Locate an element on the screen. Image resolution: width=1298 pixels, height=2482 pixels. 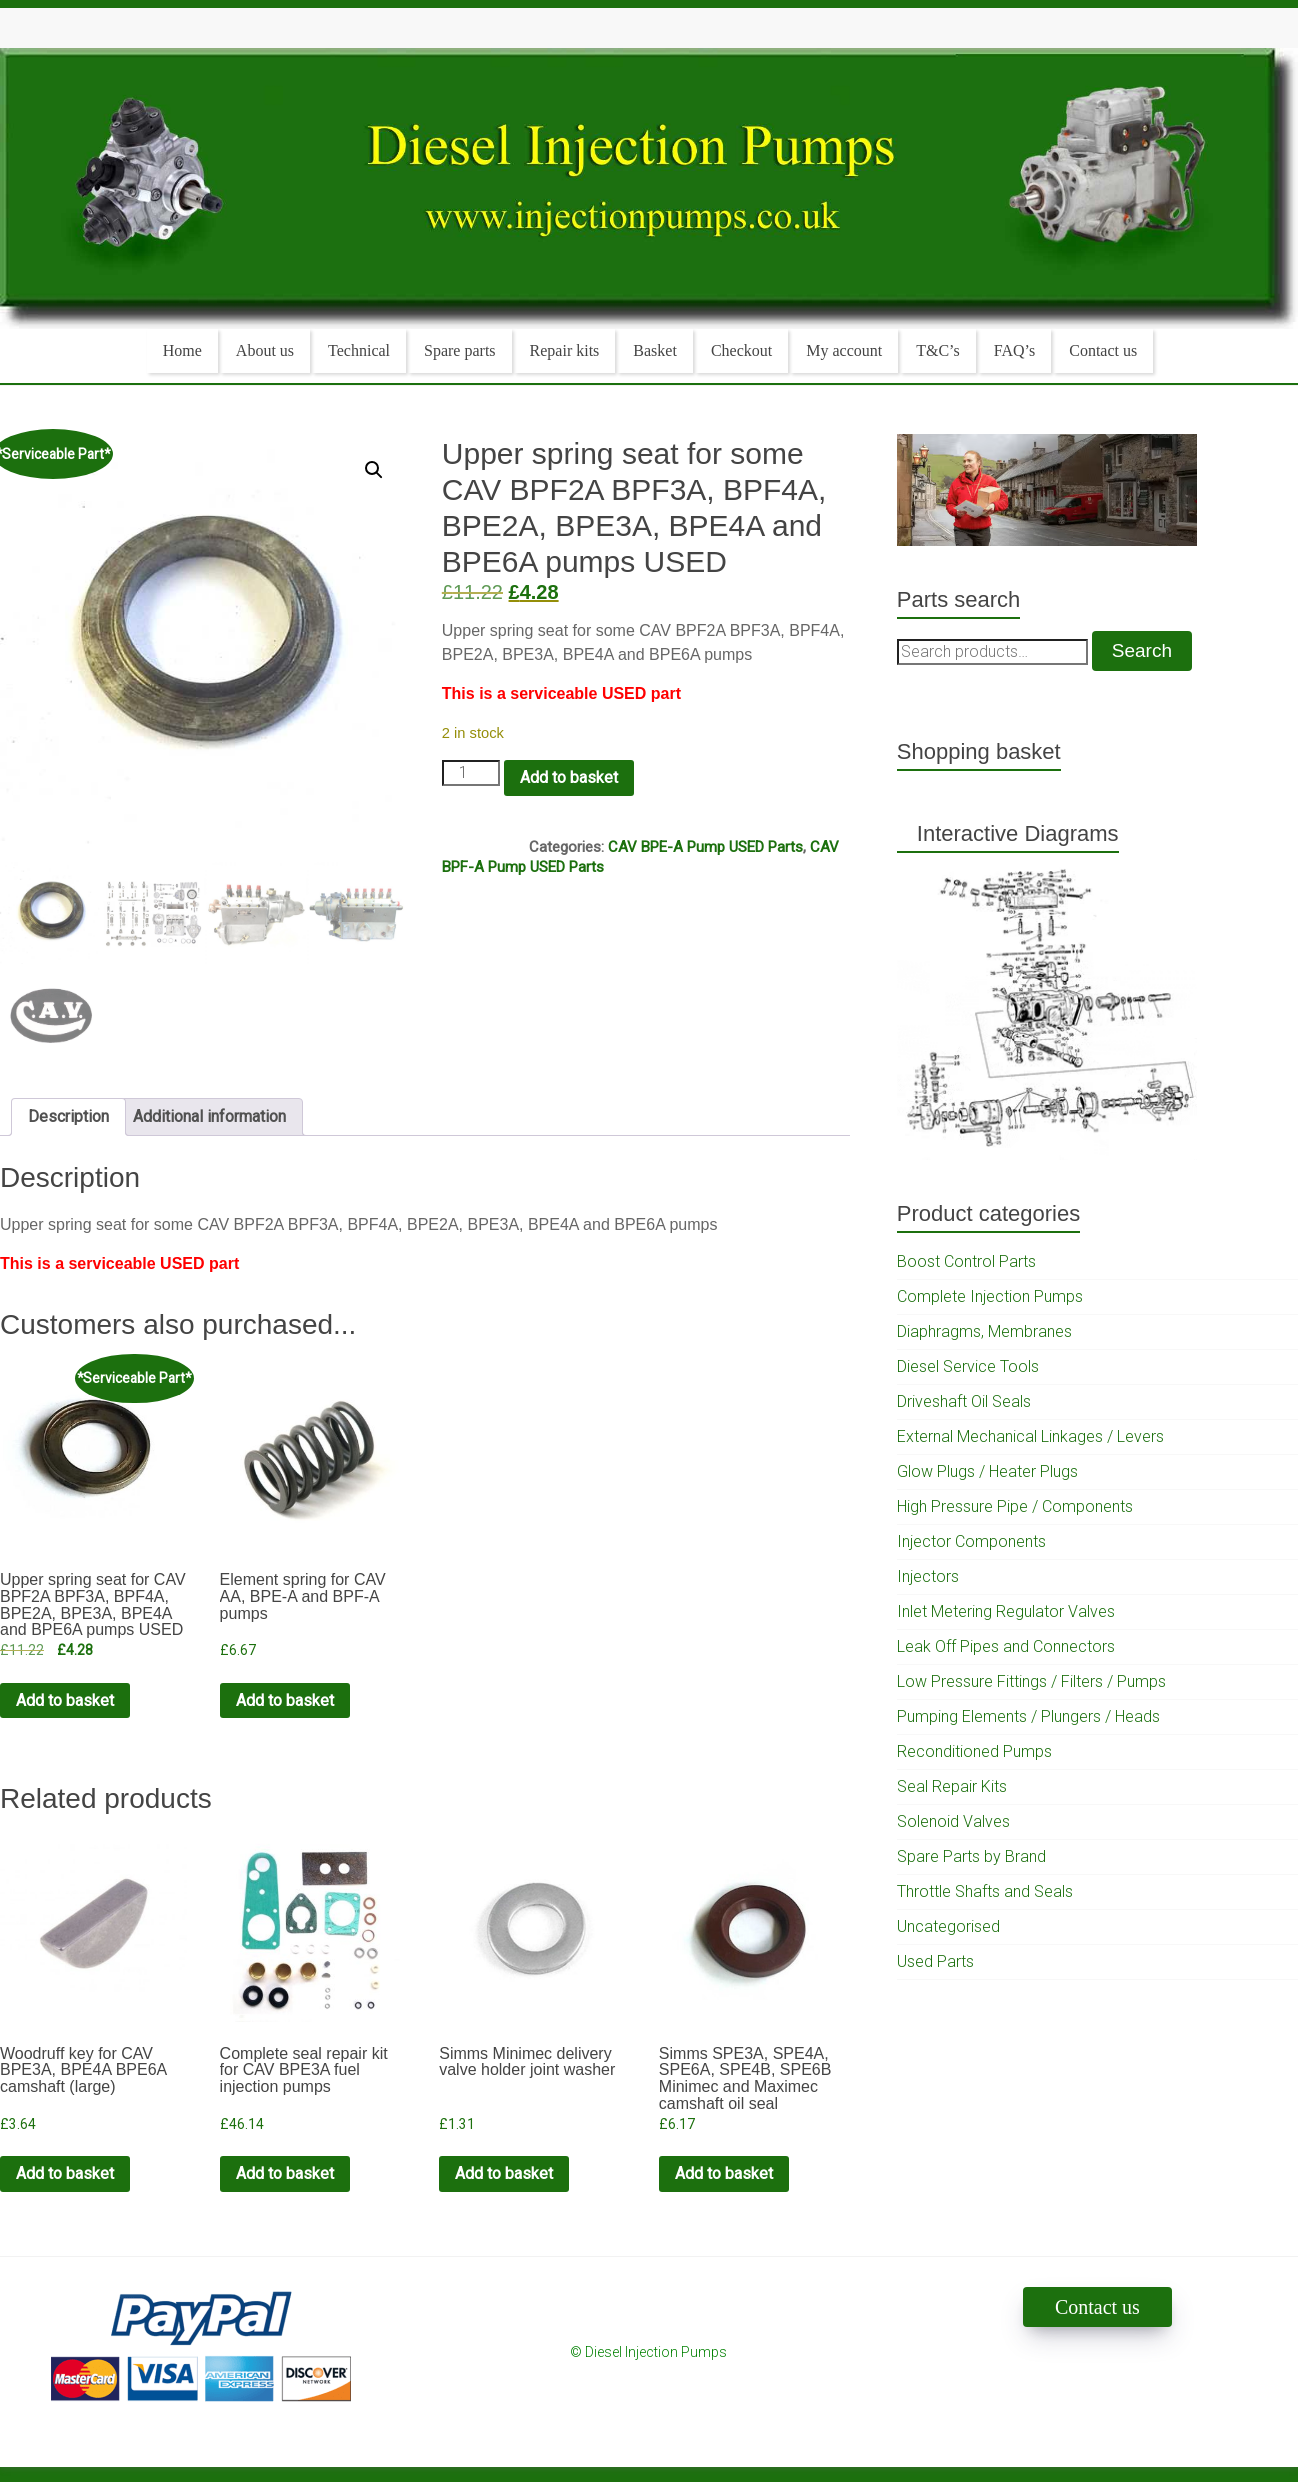
CAV BPE-A Pump USED Parts is located at coordinates (705, 847).